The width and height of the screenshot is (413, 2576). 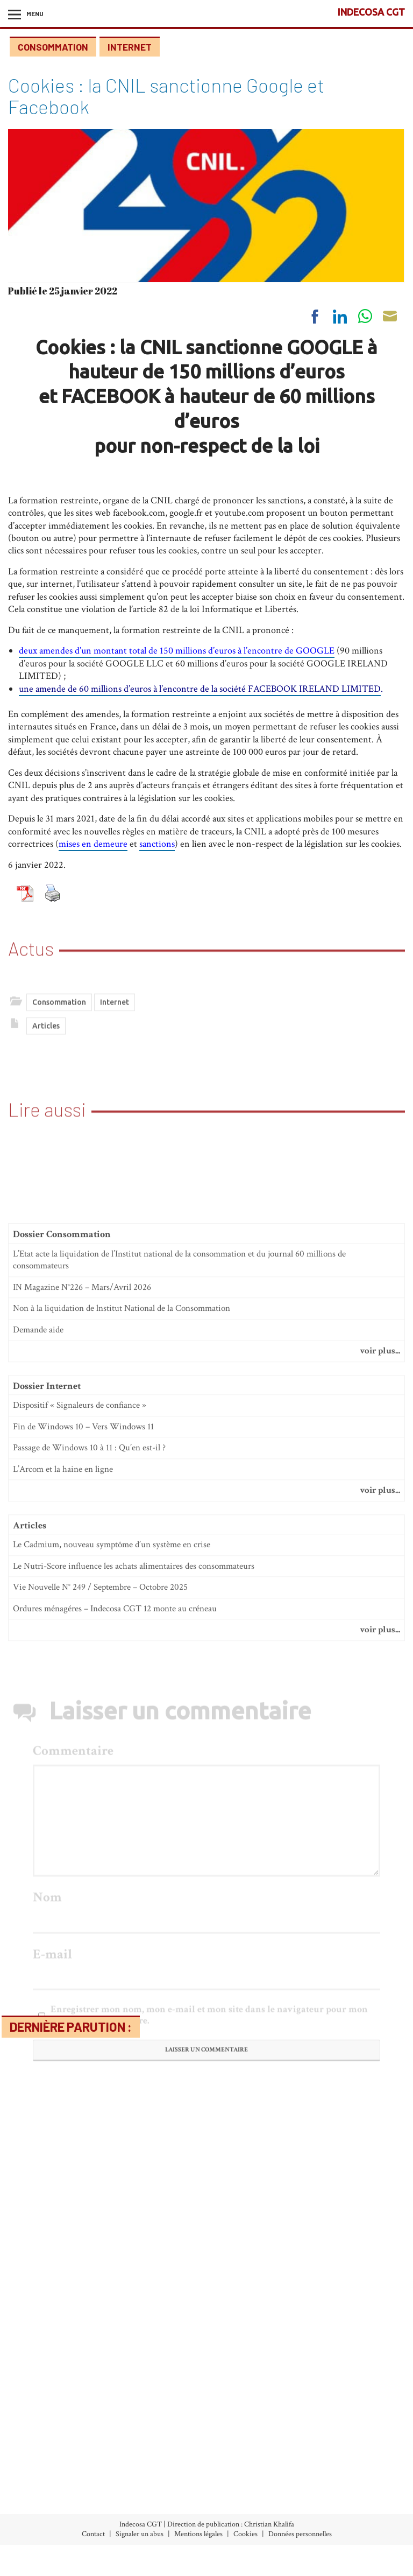 What do you see at coordinates (79, 1699) in the screenshot?
I see `Dispositif « Signaleurs de confiance »` at bounding box center [79, 1699].